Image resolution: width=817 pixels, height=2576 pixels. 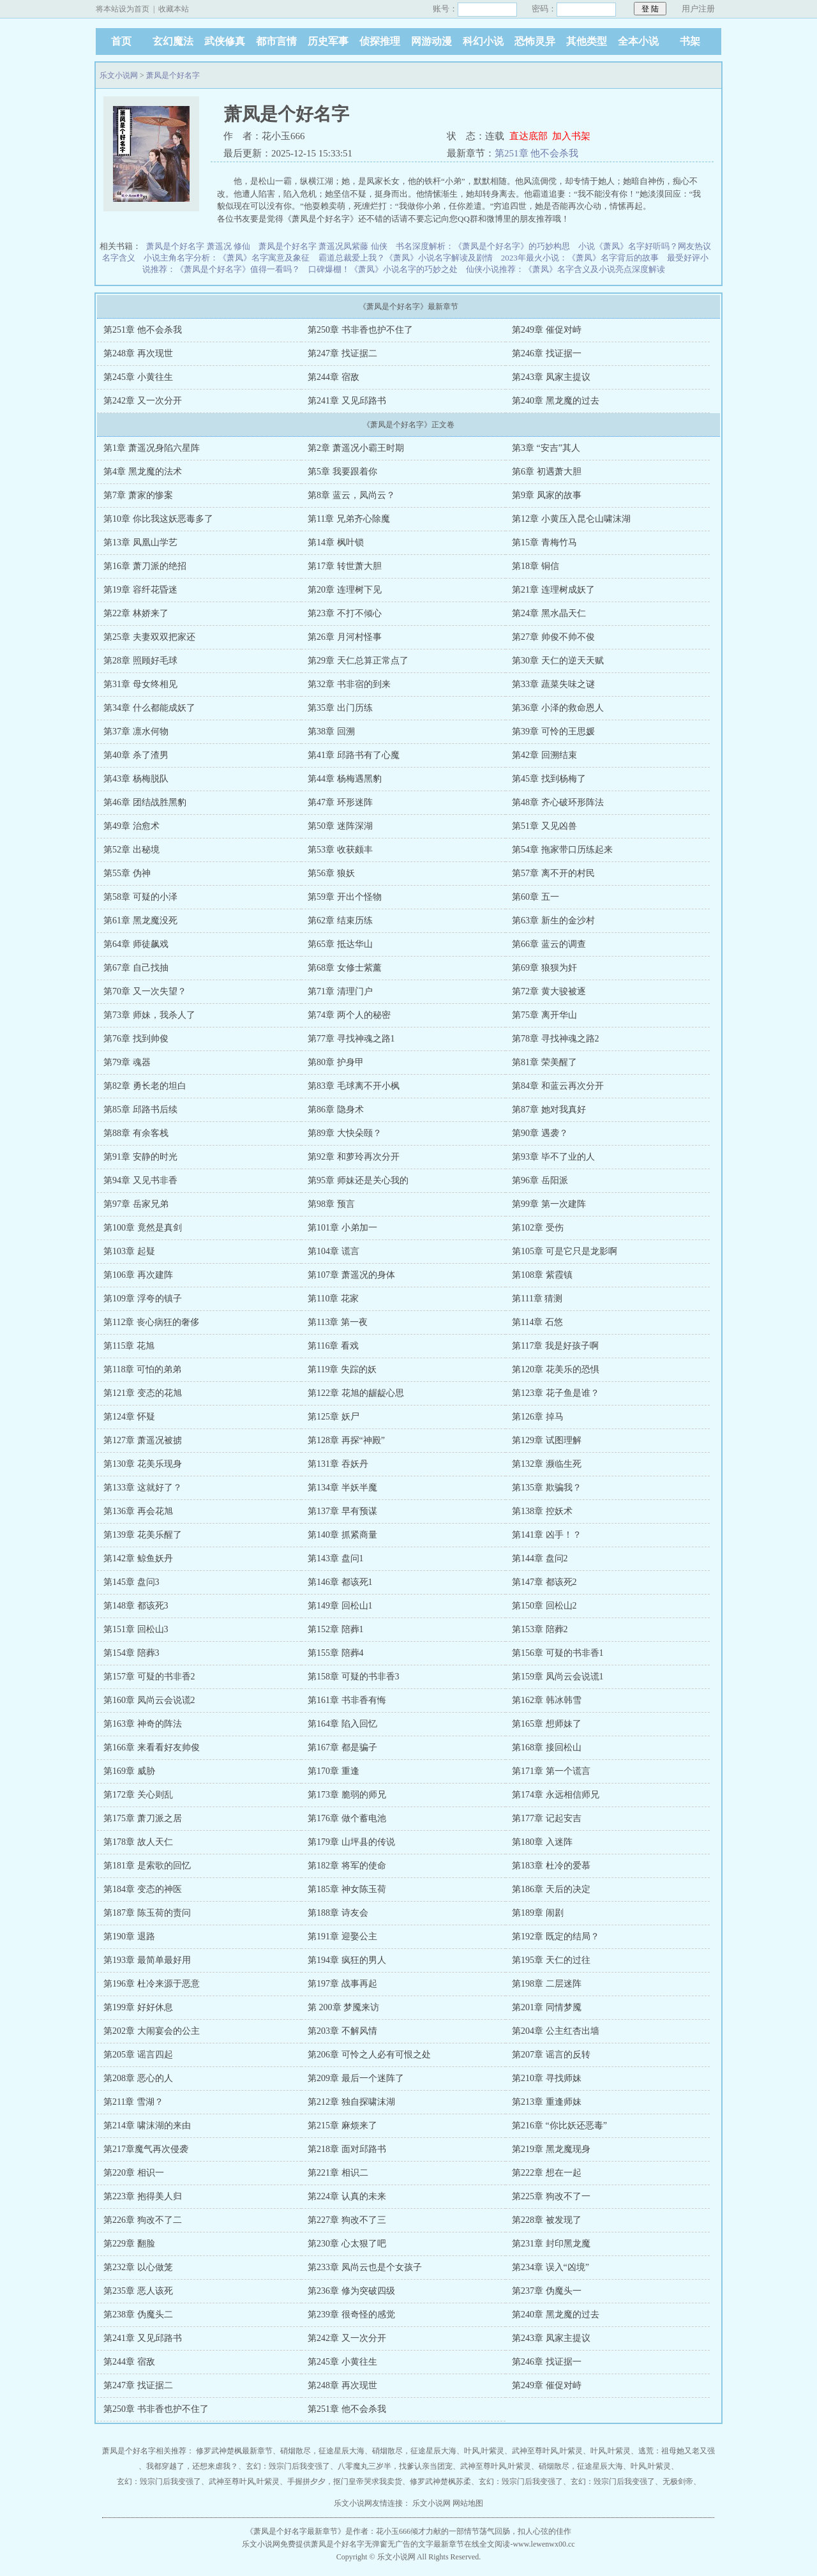 I want to click on 第202章 大闹宴会的公主, so click(x=151, y=2031).